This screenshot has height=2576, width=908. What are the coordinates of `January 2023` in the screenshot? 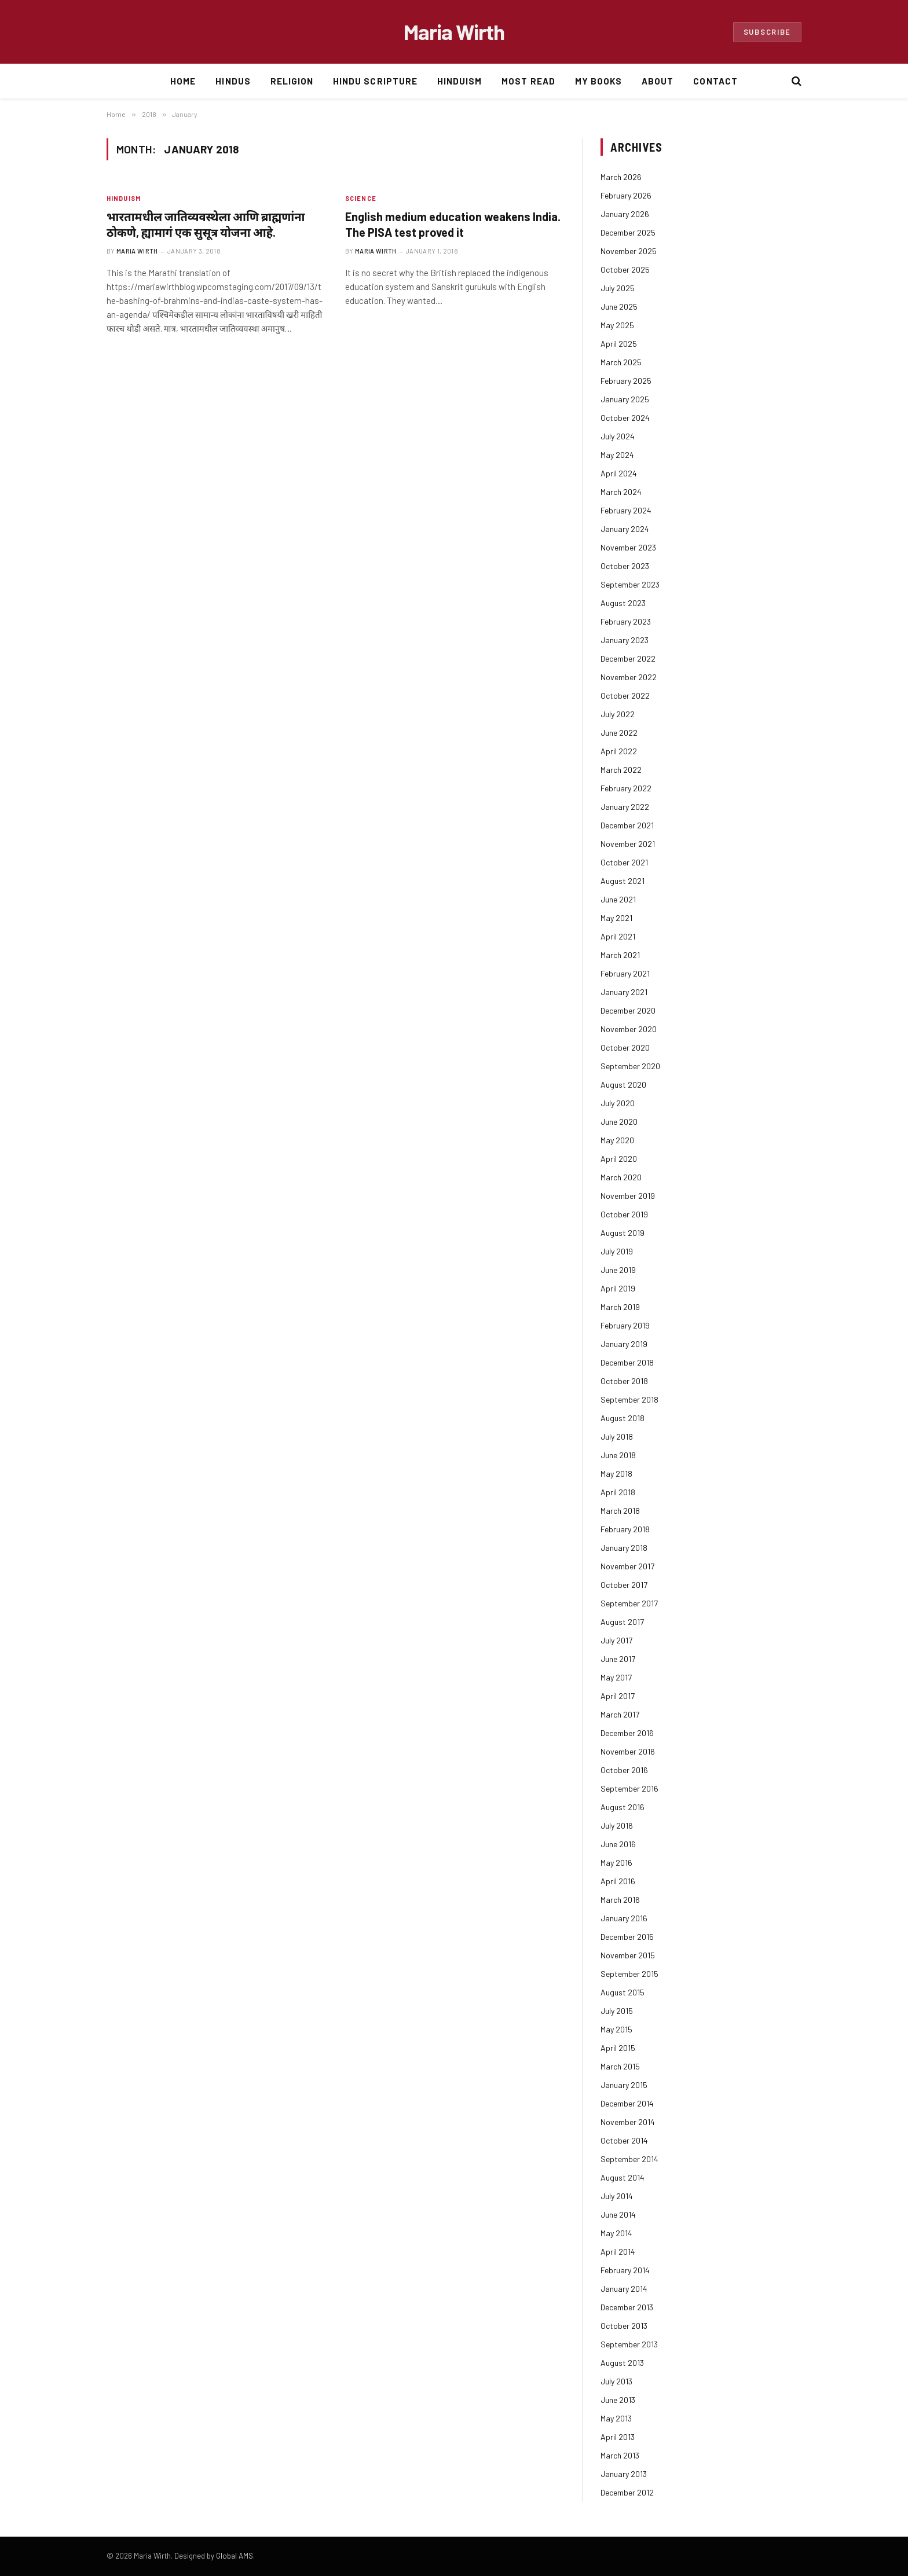 It's located at (625, 640).